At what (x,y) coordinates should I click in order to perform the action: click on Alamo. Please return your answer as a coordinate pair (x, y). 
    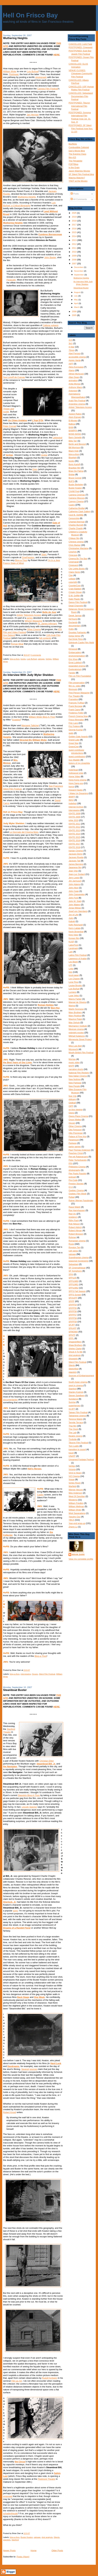
    Looking at the image, I should click on (72, 370).